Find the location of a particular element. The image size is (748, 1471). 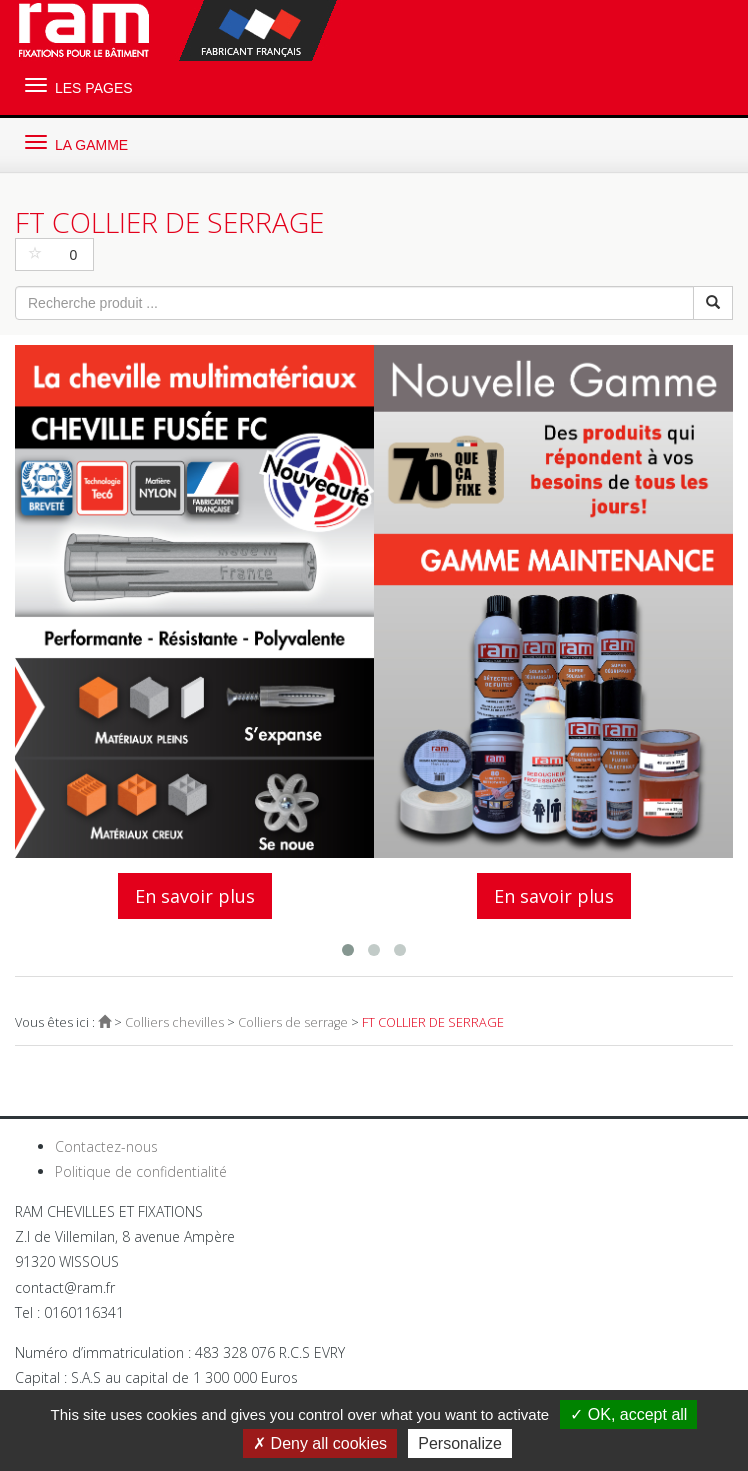

Contactez-nous is located at coordinates (106, 1146).